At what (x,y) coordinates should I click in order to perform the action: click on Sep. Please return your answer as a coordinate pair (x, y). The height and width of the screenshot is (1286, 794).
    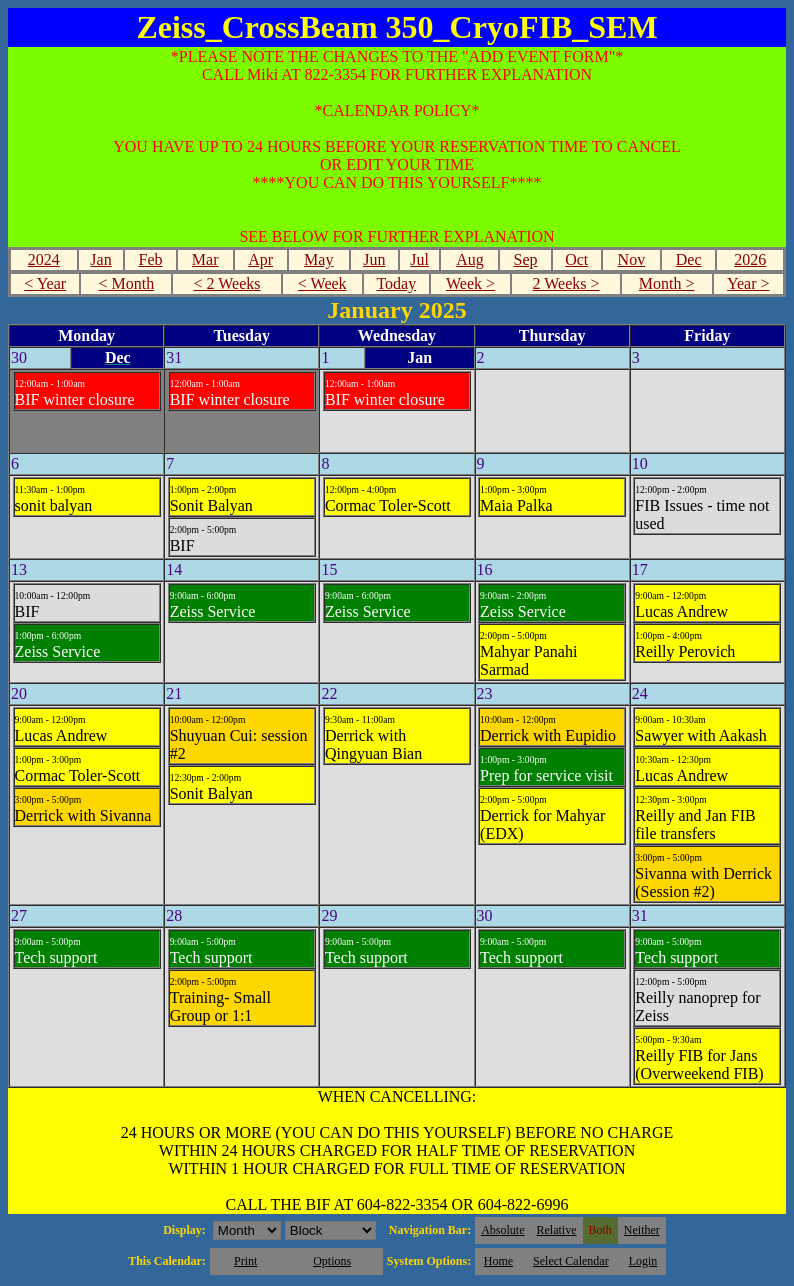
    Looking at the image, I should click on (525, 259).